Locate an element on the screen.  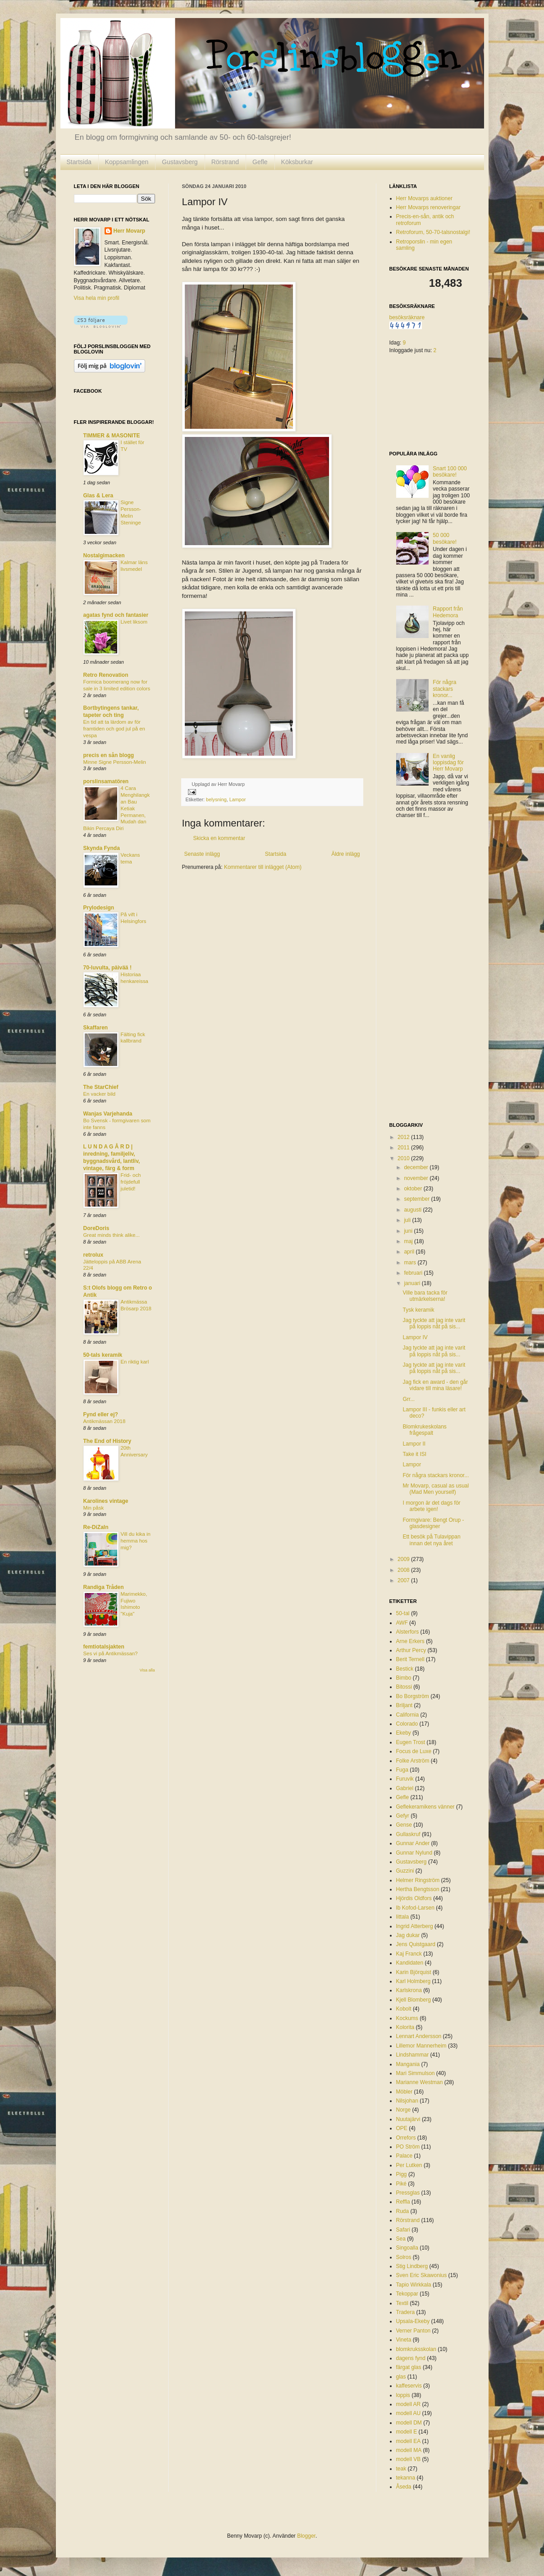
Gunnar Ander is located at coordinates (413, 1843).